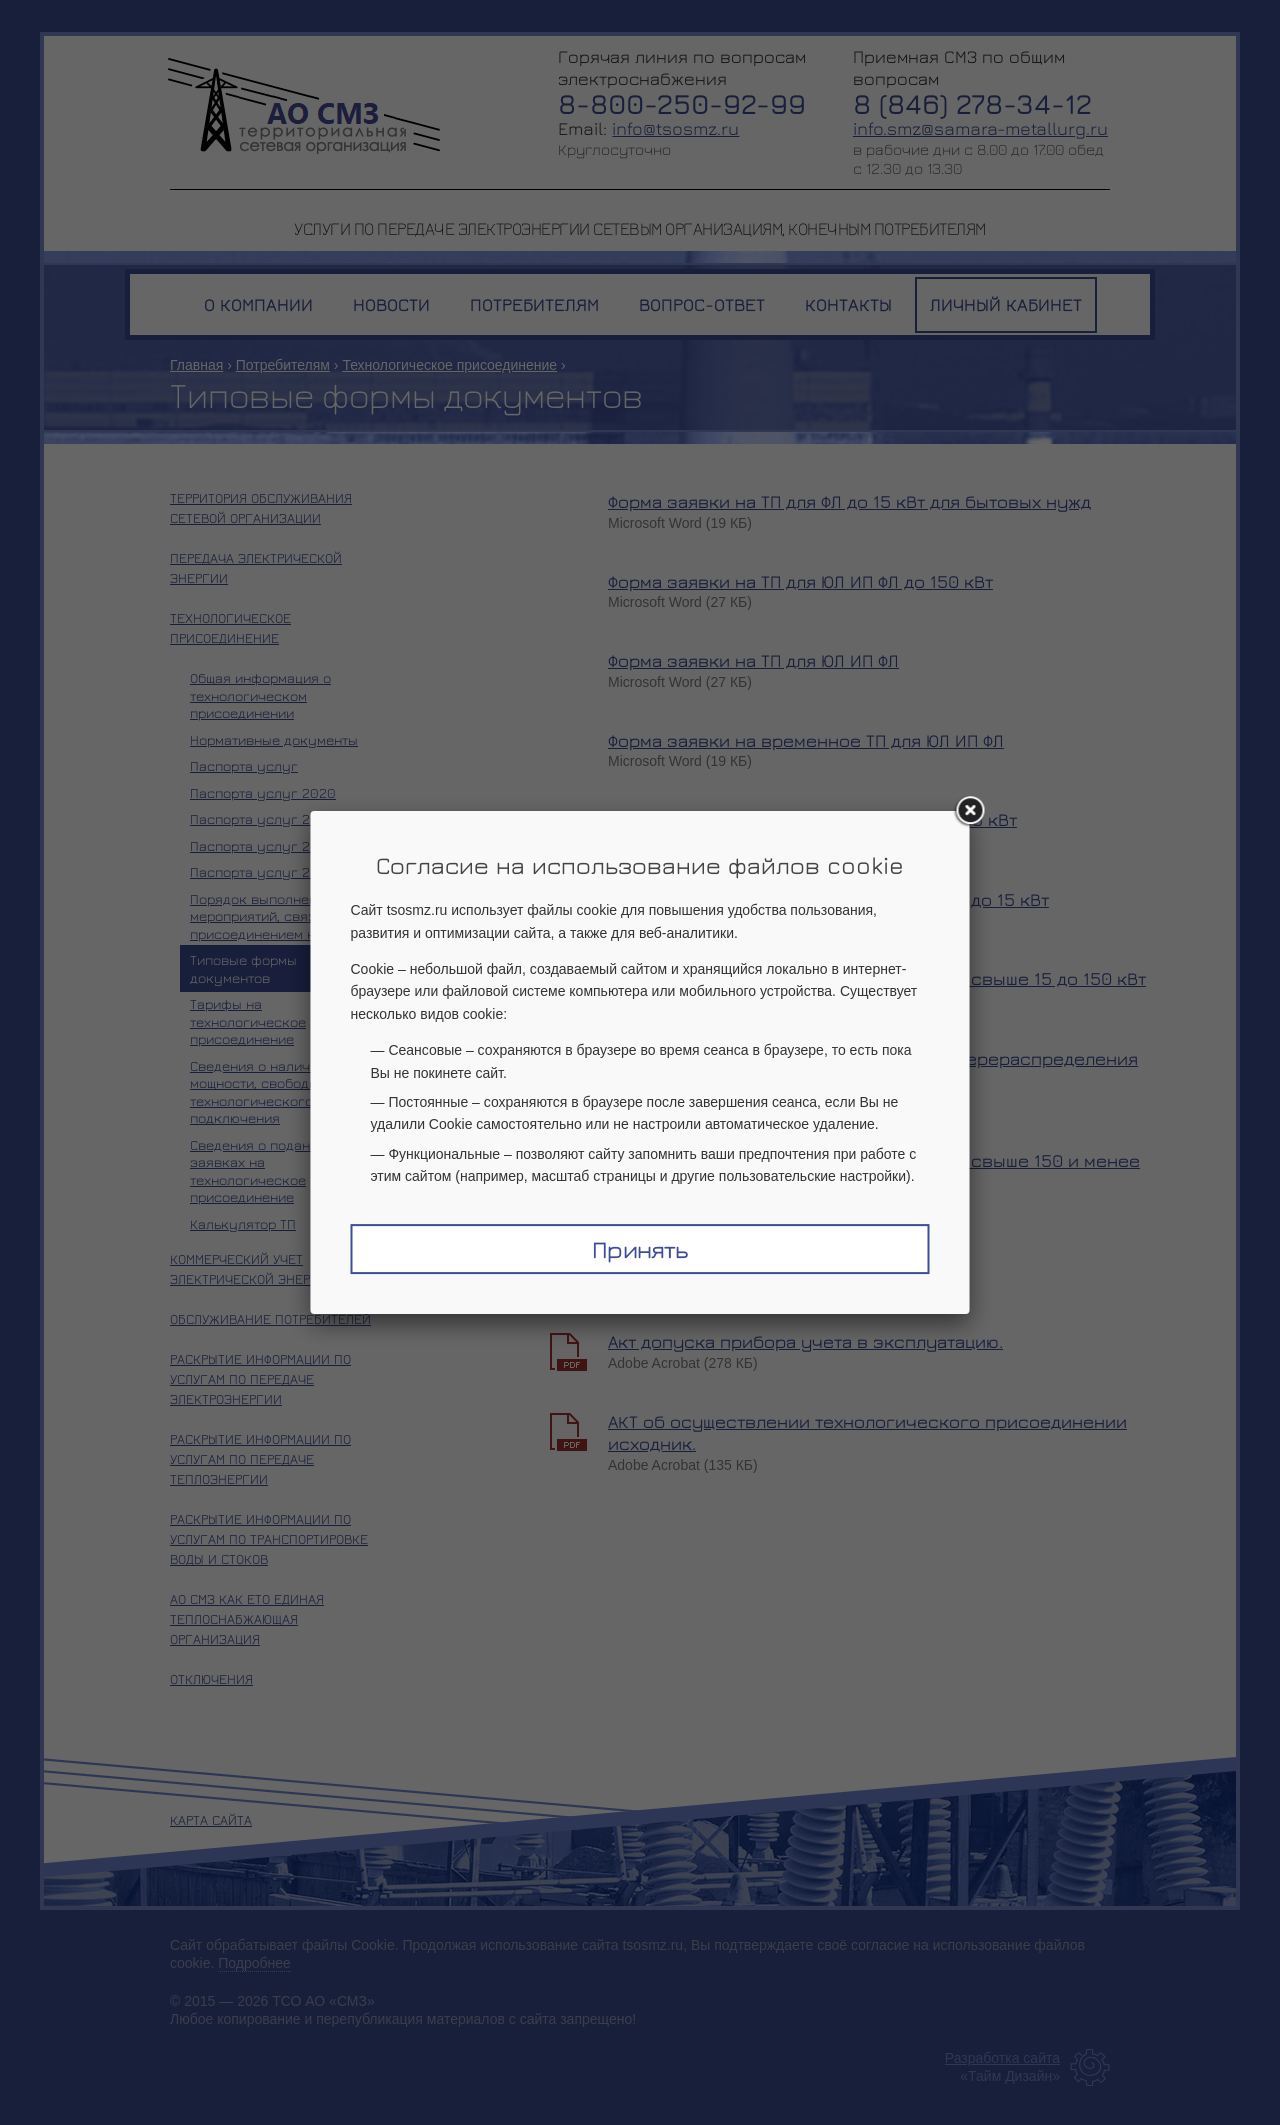 This screenshot has height=2125, width=1280. Describe the element at coordinates (263, 792) in the screenshot. I see `Паспорта услуг 2020` at that location.